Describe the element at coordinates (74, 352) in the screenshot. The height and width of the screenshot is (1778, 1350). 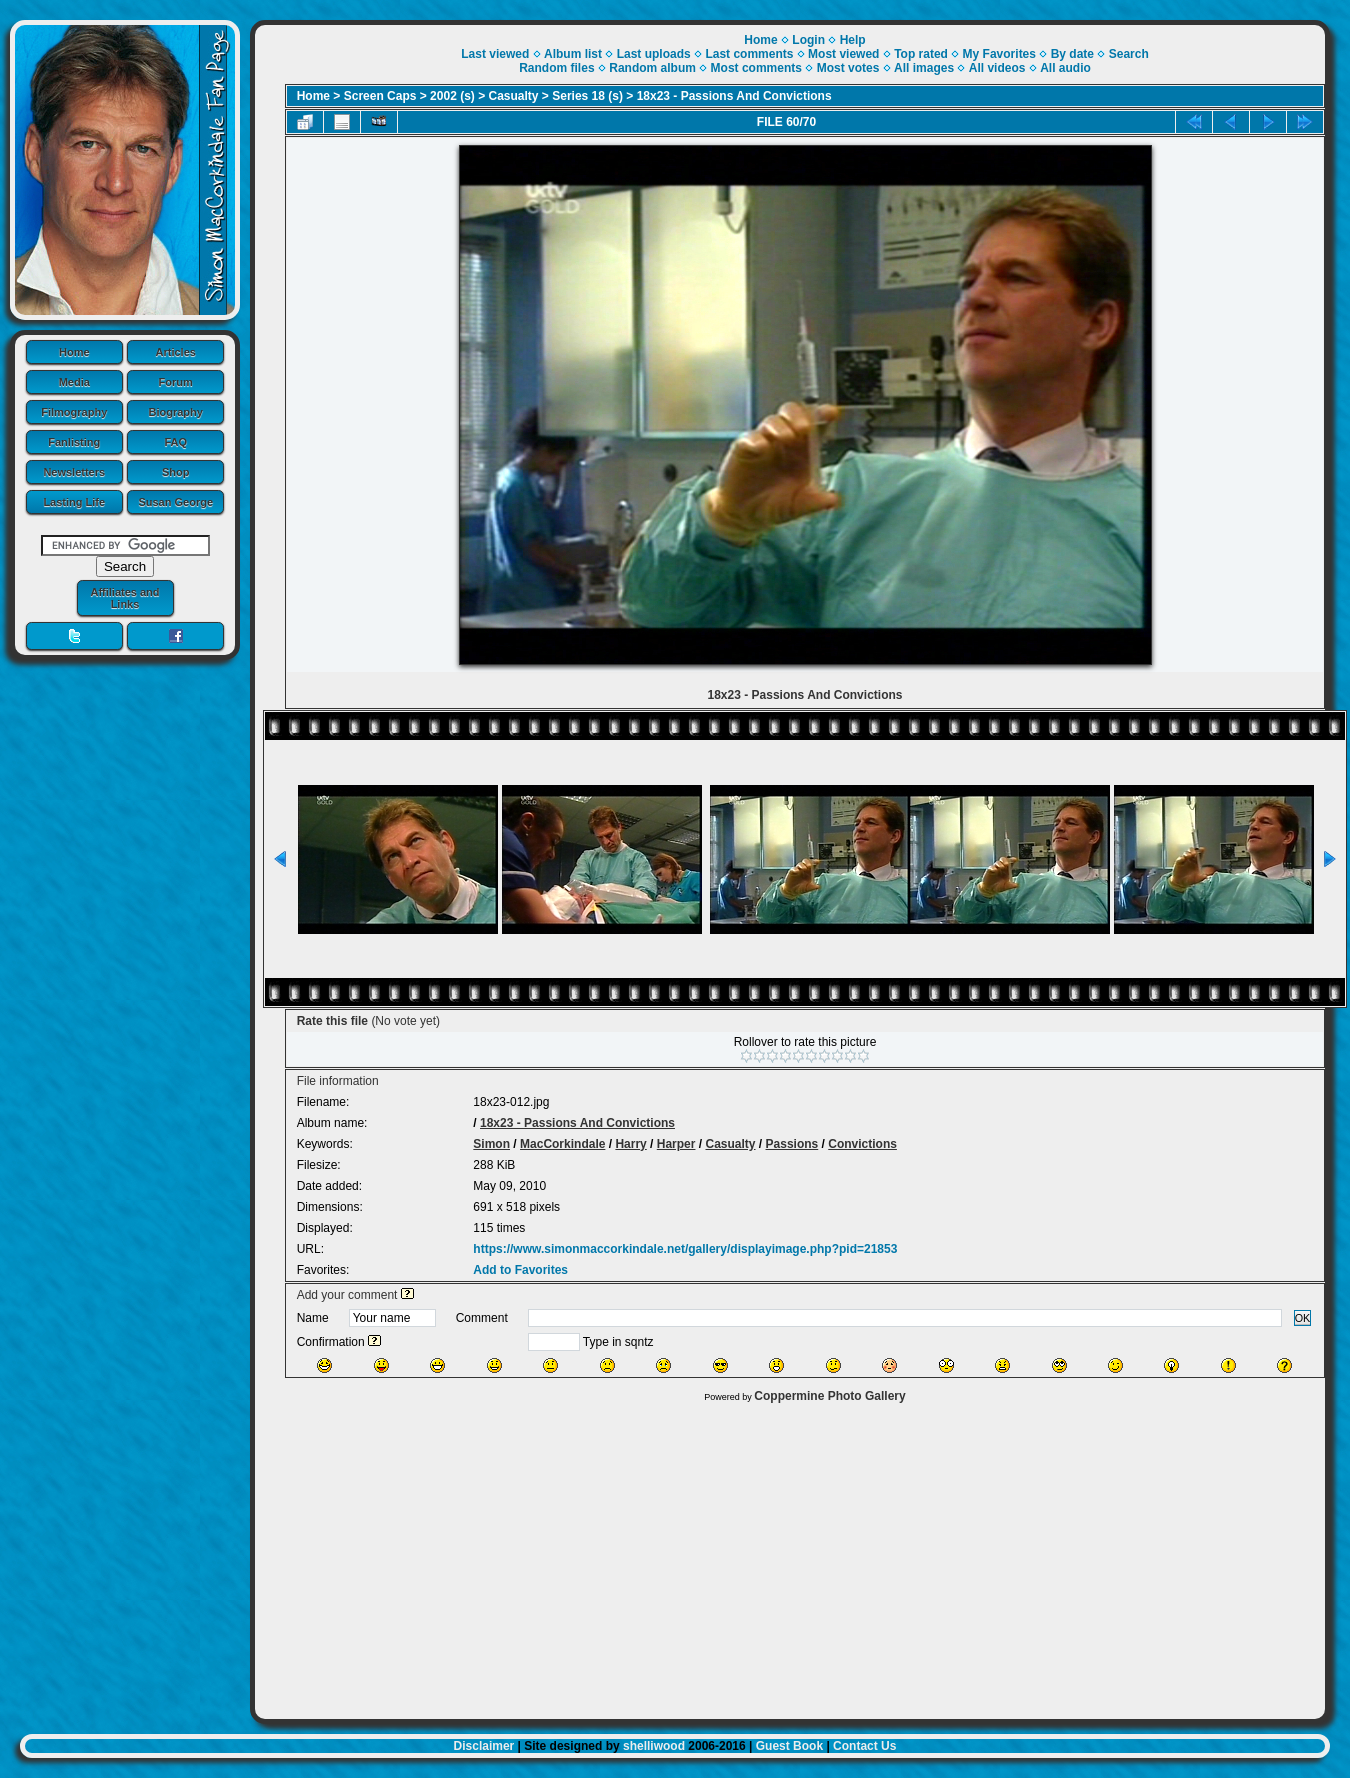
I see `Home` at that location.